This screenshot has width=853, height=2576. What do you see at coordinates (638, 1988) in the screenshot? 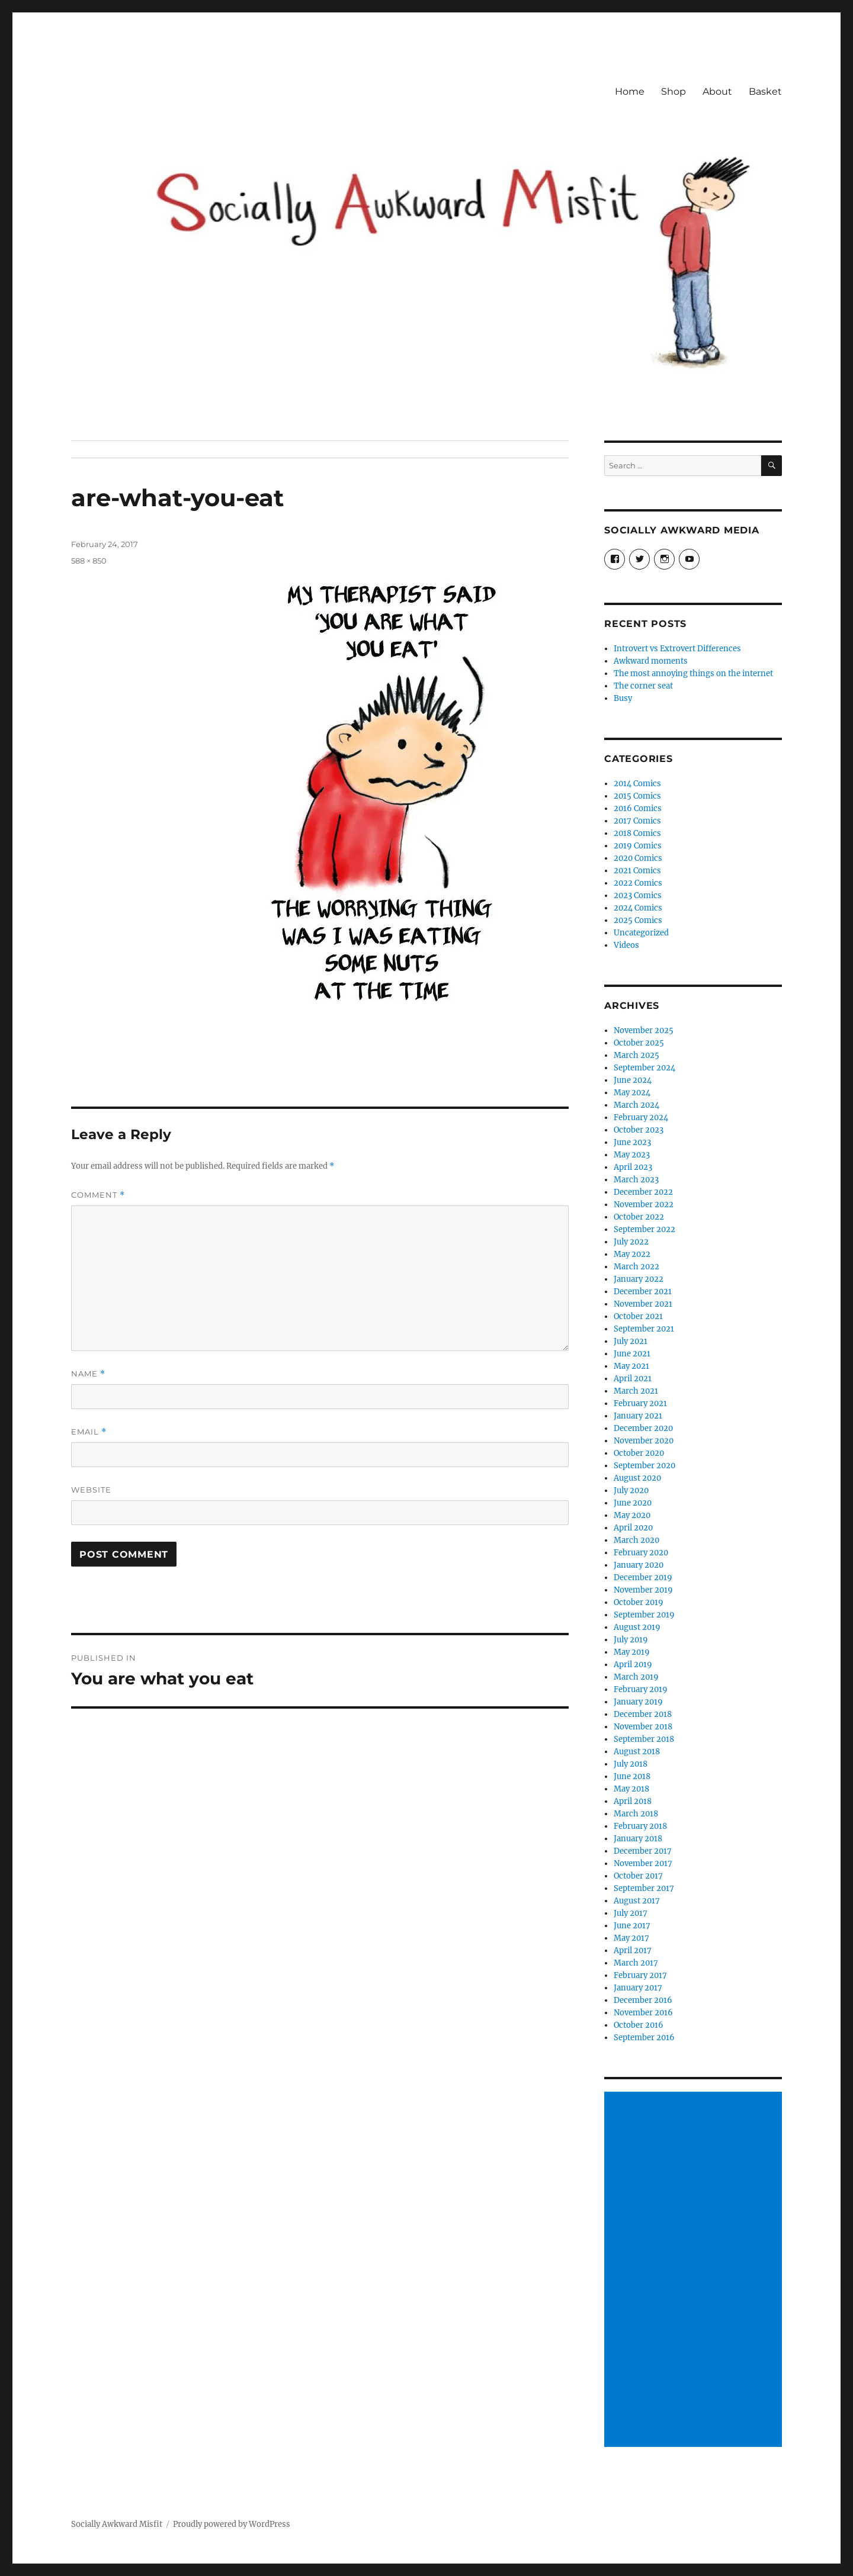
I see `January 2017` at bounding box center [638, 1988].